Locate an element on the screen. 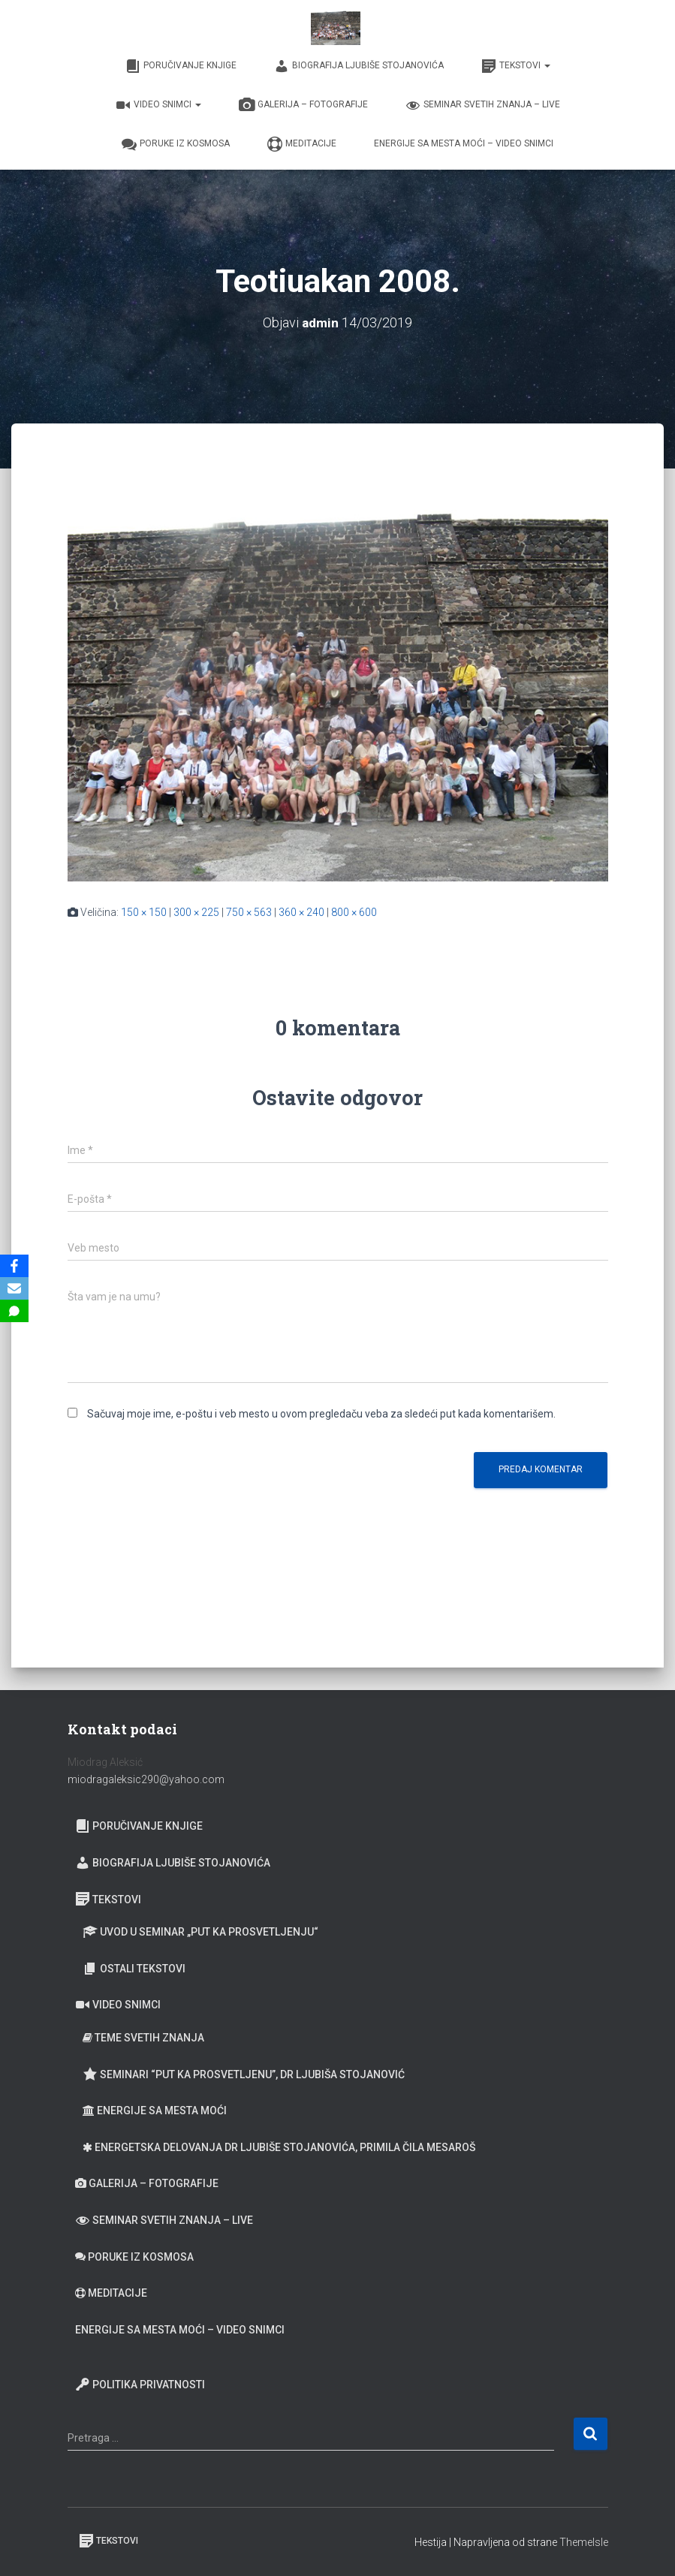 The width and height of the screenshot is (675, 2576). [Email] is located at coordinates (14, 1288).